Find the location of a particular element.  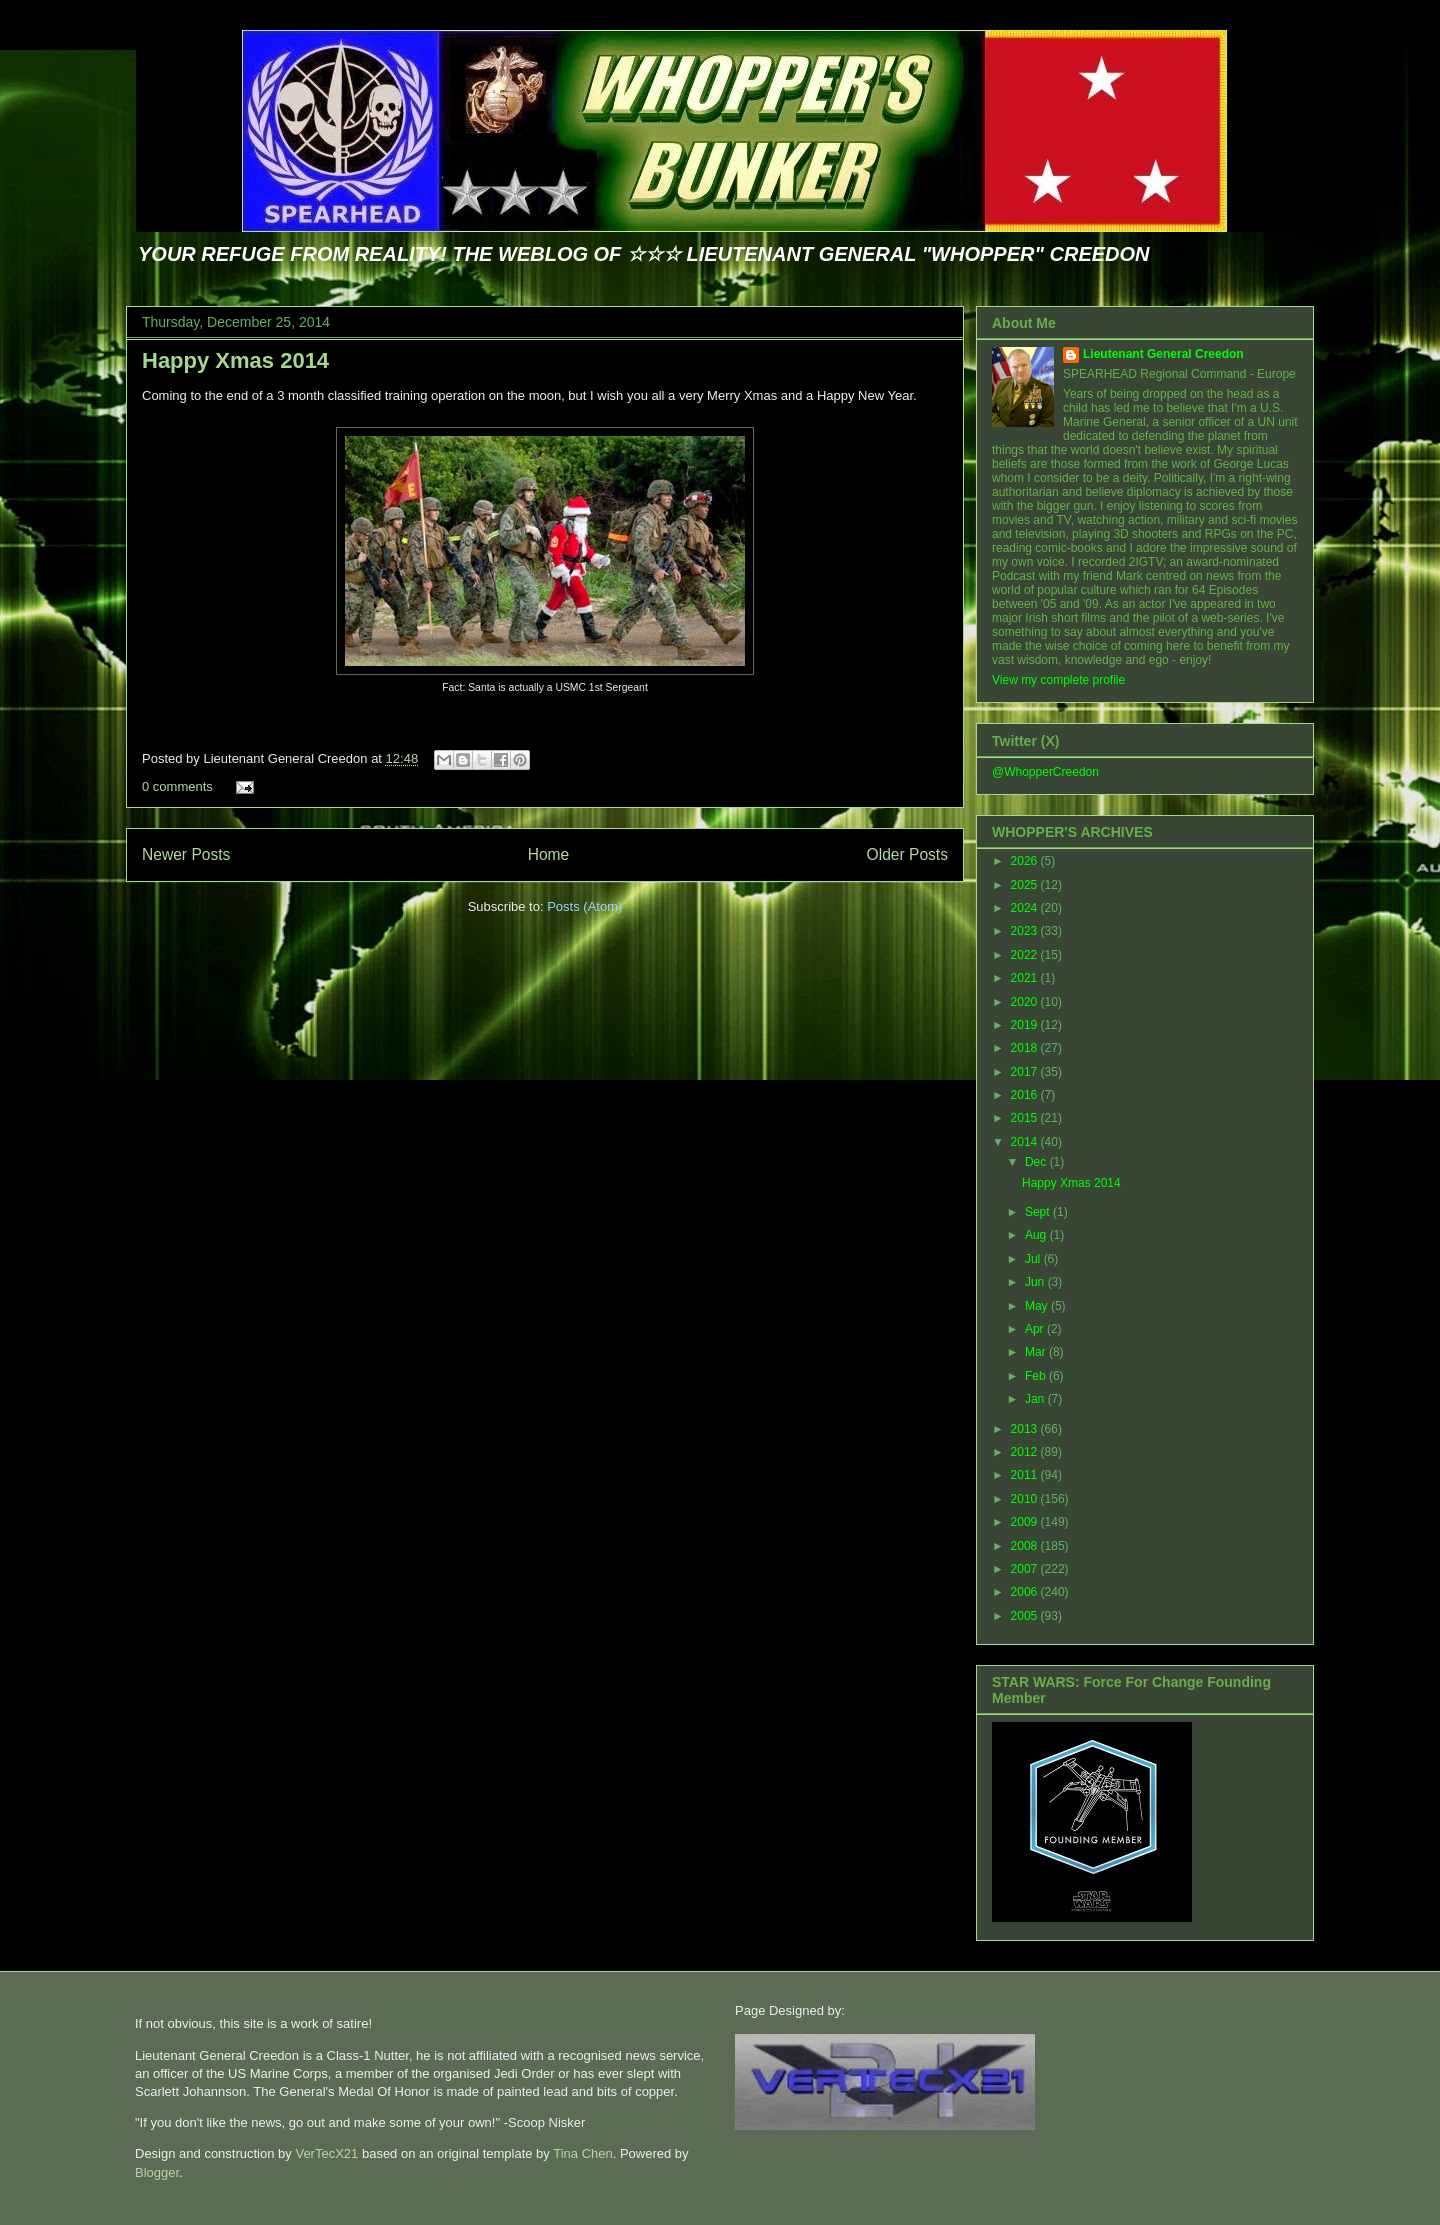

Home is located at coordinates (549, 854).